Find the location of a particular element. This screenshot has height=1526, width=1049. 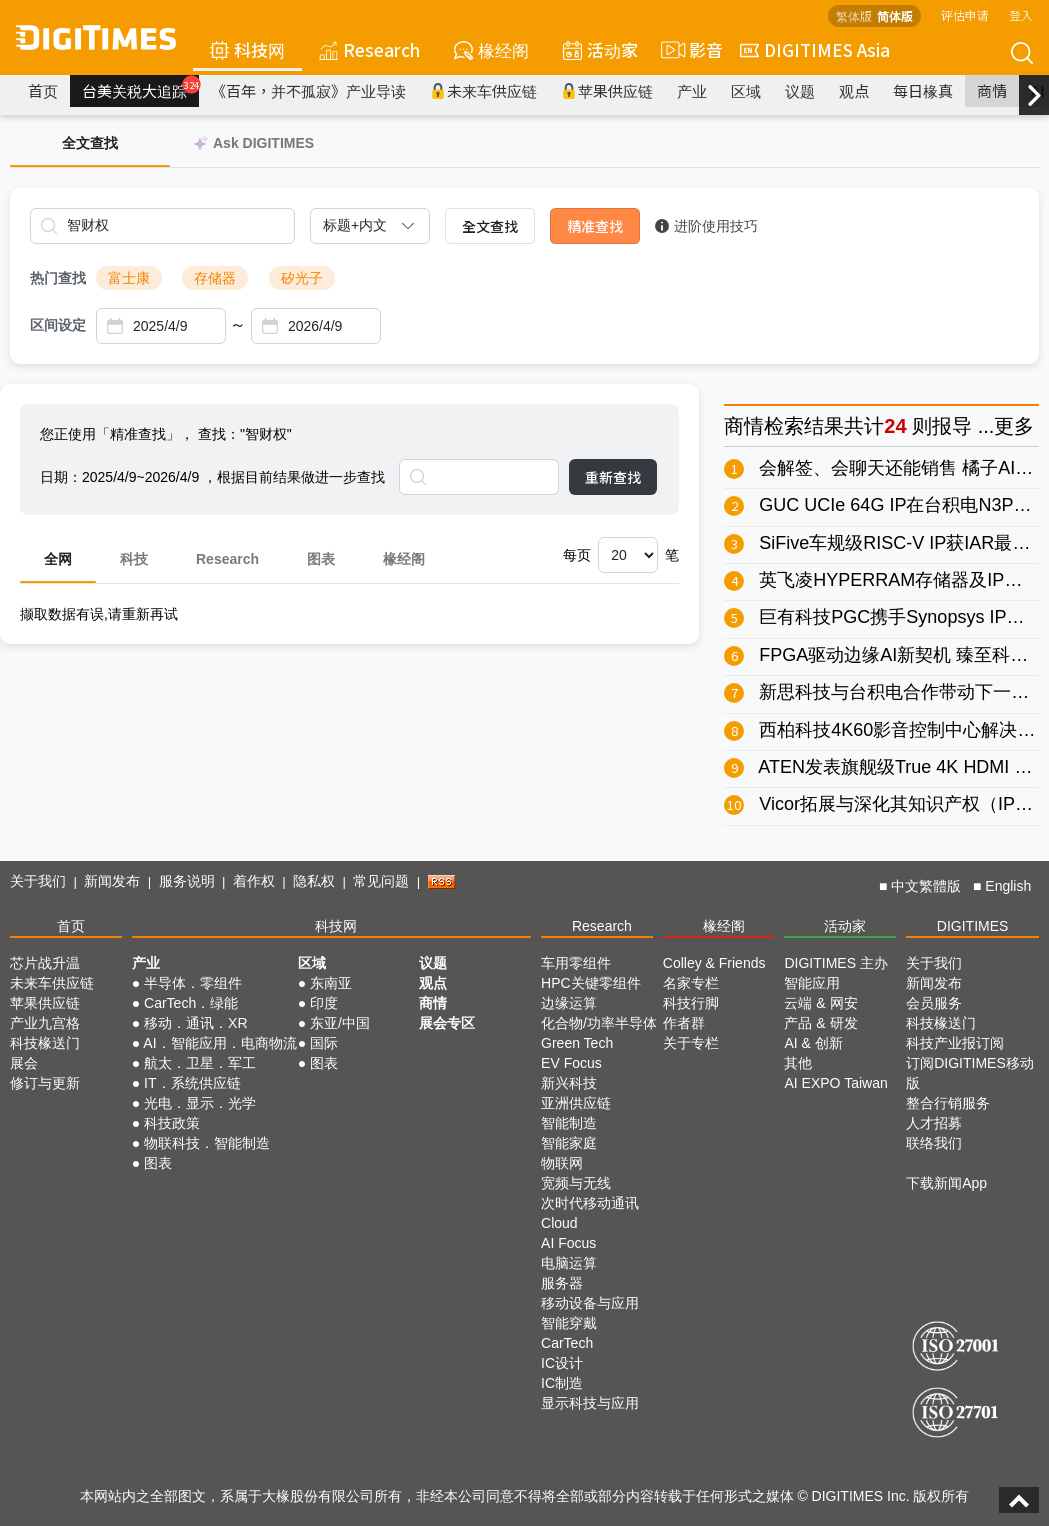

新闻发布 is located at coordinates (112, 881).